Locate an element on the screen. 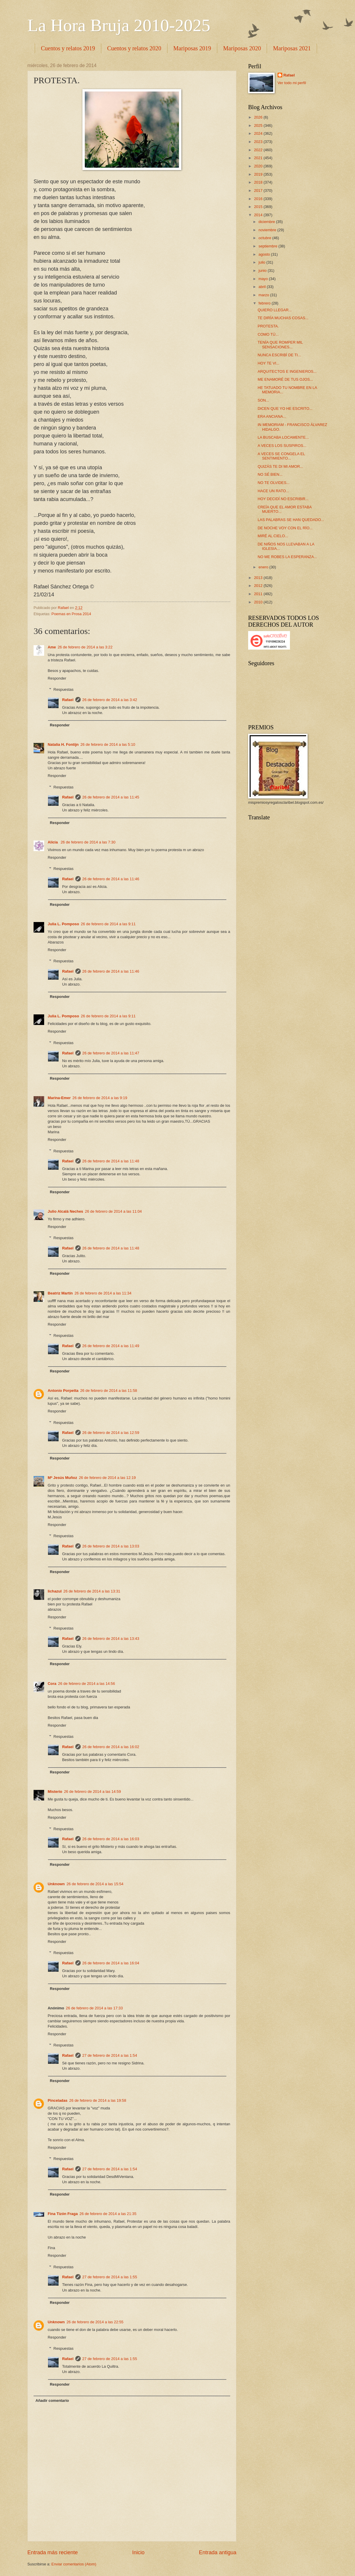 The width and height of the screenshot is (355, 2576). 2017 is located at coordinates (258, 190).